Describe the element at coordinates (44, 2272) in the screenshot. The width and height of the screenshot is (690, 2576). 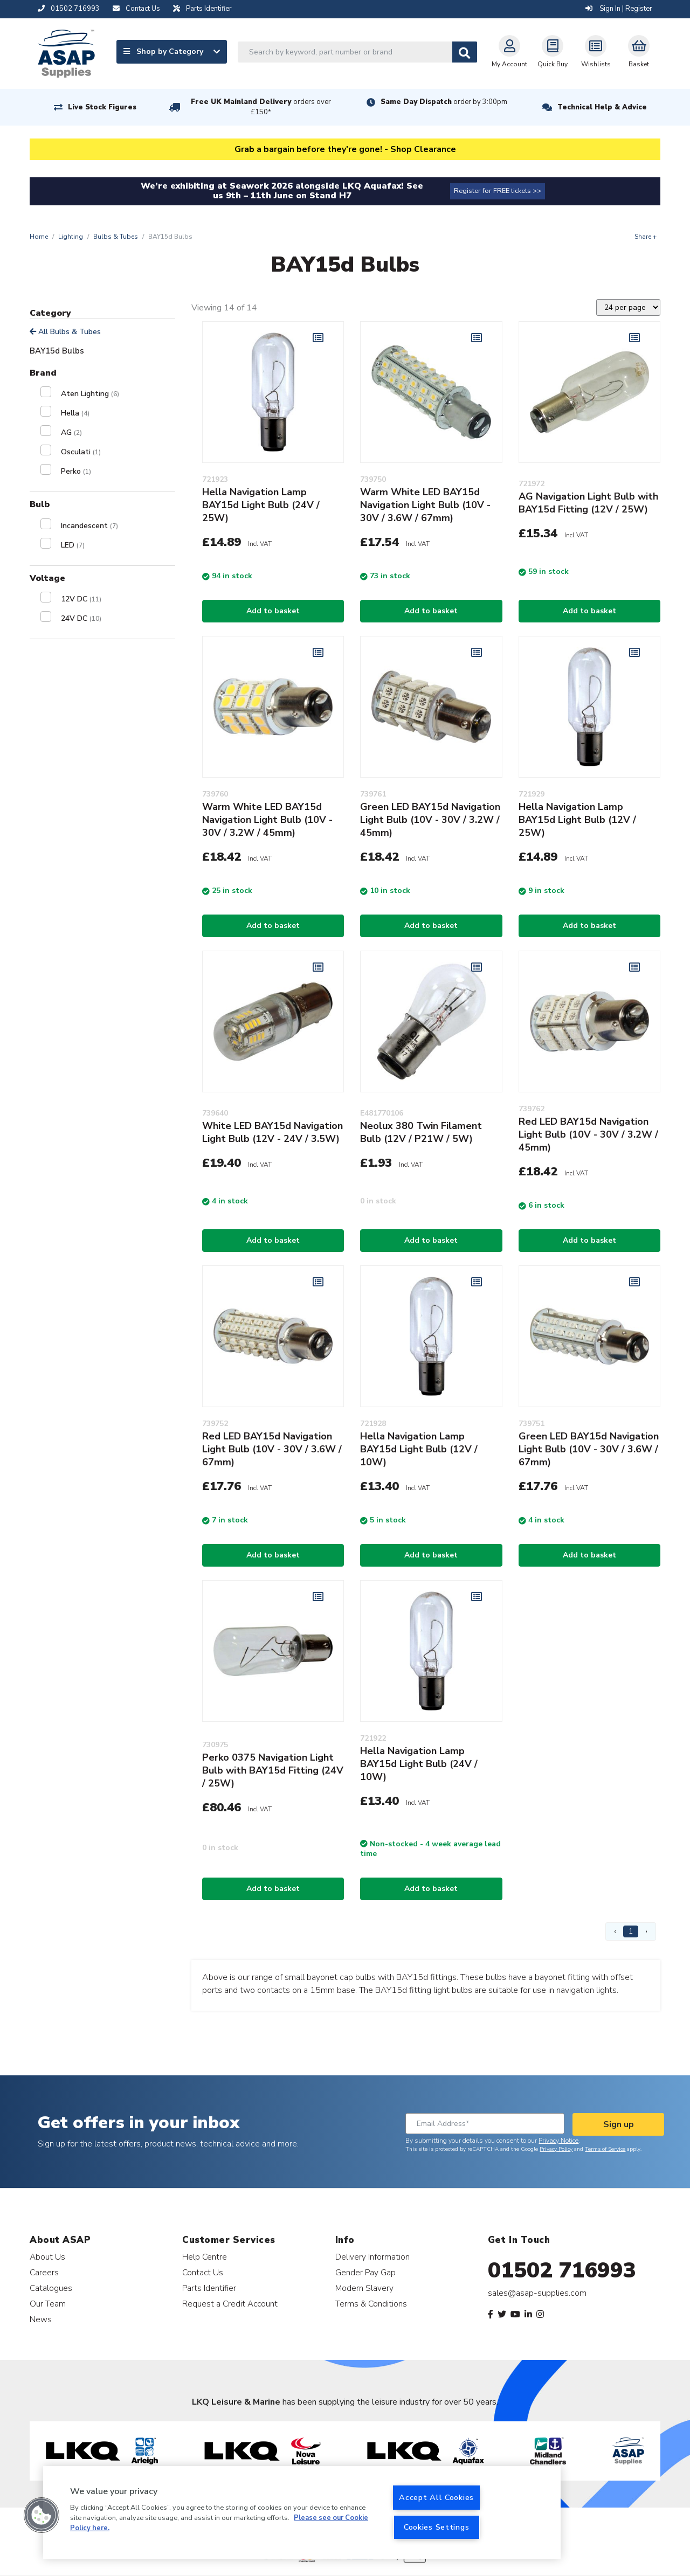
I see `Careers` at that location.